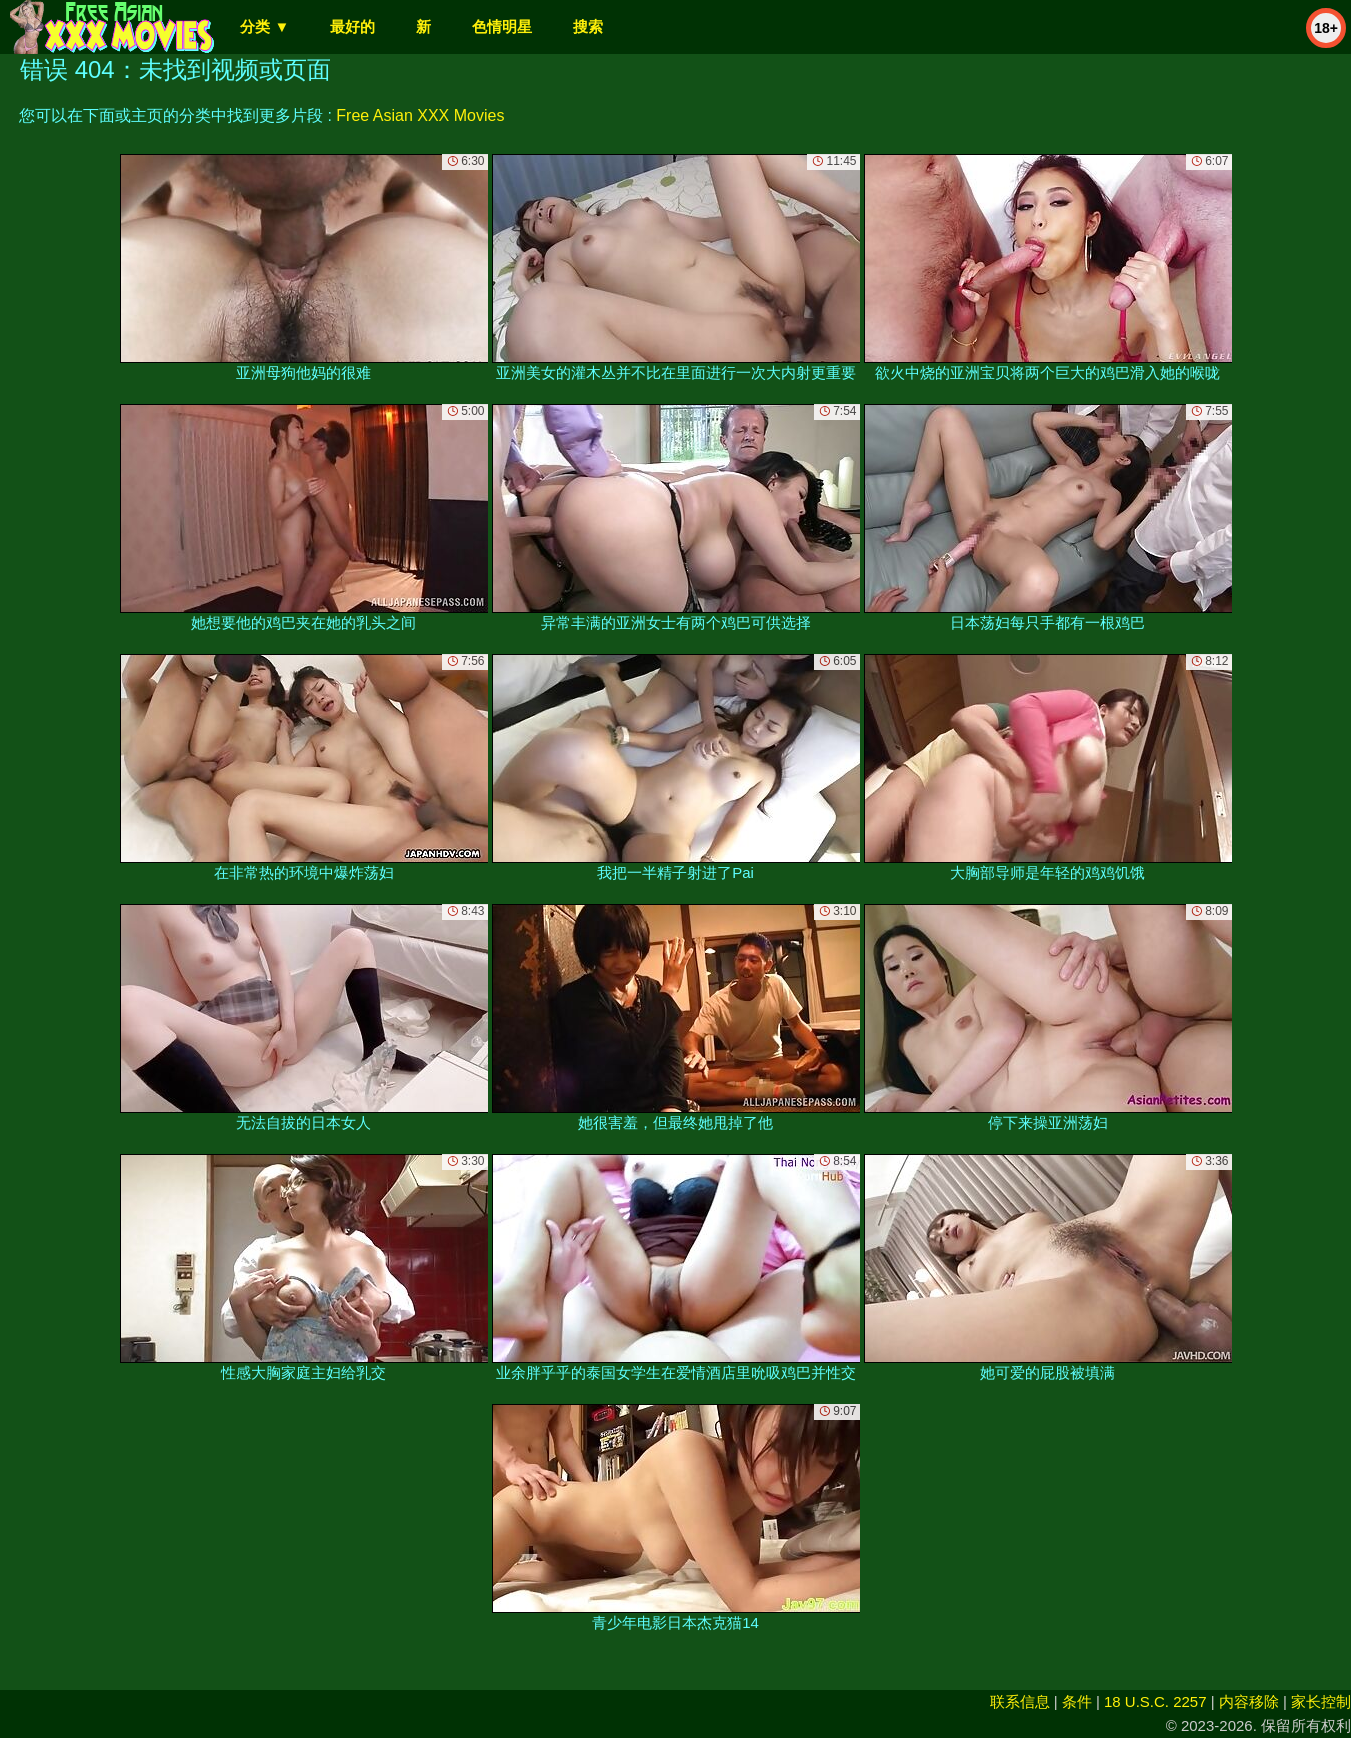 The image size is (1351, 1738). I want to click on 色情明星, so click(502, 26).